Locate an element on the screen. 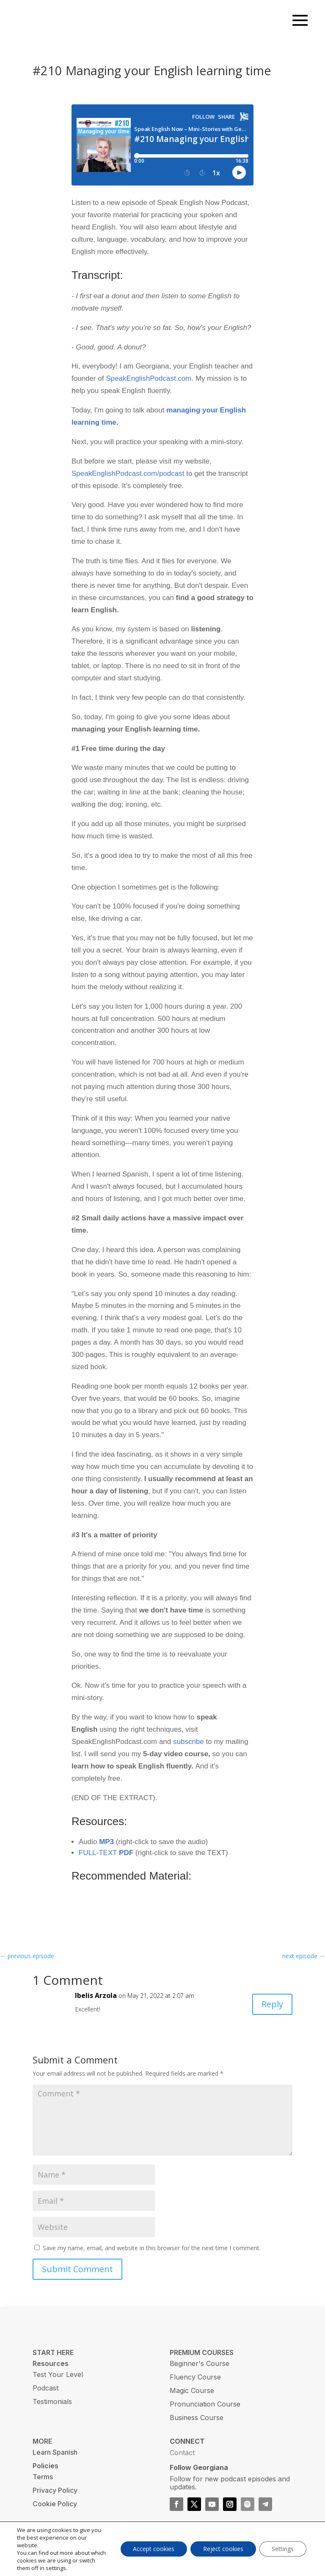 The width and height of the screenshot is (325, 2576). Terms is located at coordinates (43, 2485).